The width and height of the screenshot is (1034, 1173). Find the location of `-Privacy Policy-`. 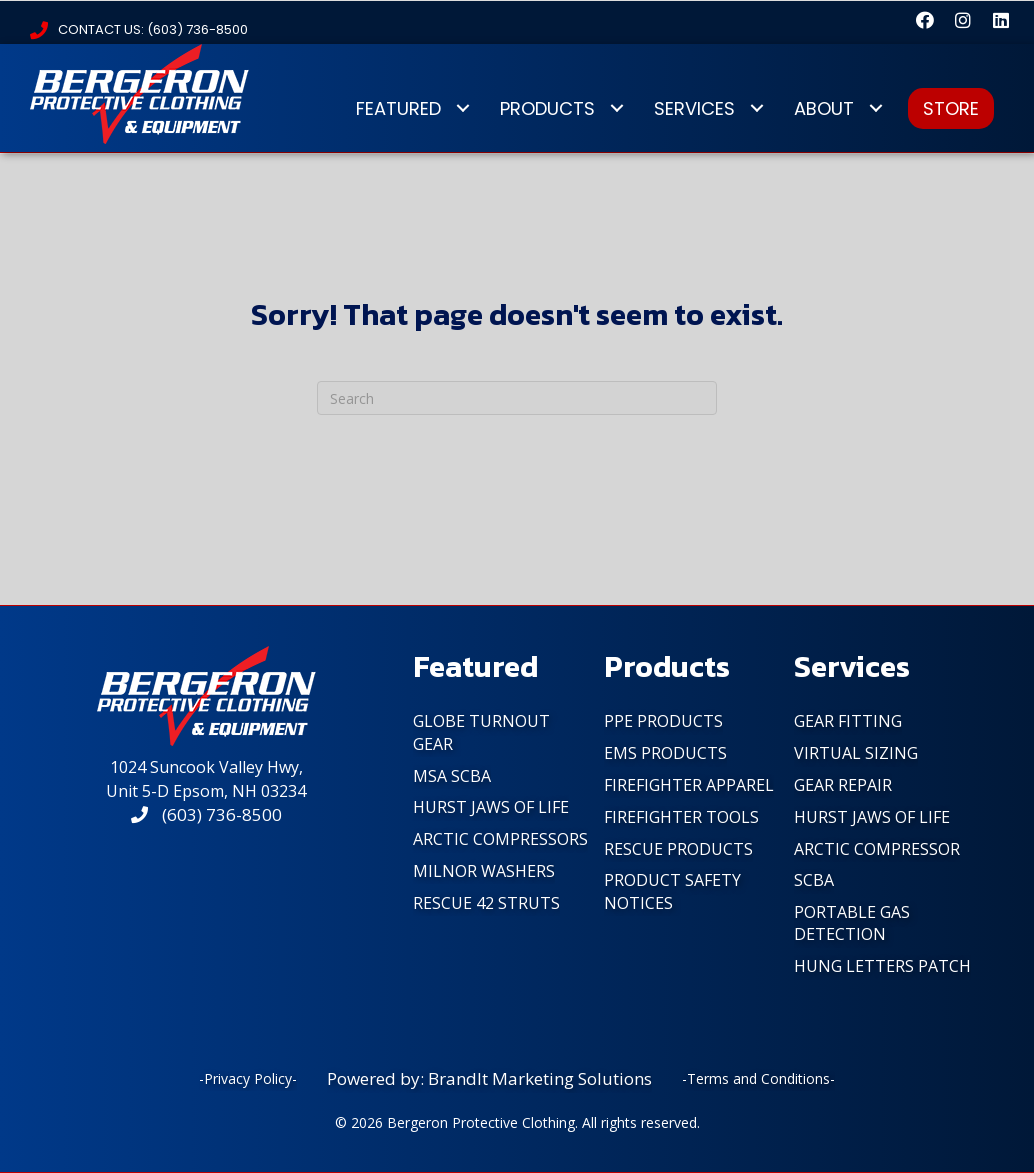

-Privacy Policy- is located at coordinates (248, 1078).